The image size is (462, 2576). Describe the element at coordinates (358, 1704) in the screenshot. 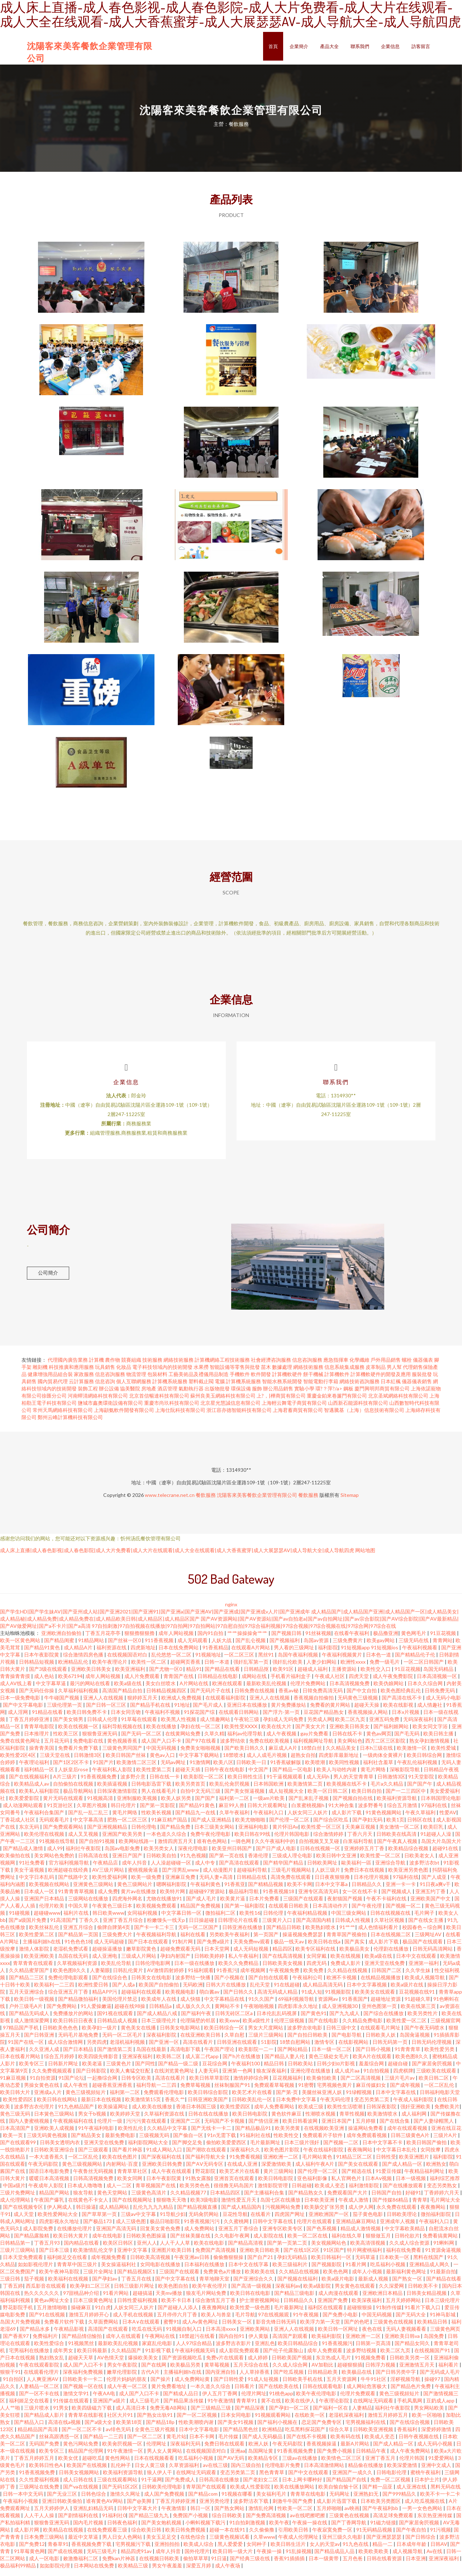

I see `无码黄色三级视频` at that location.